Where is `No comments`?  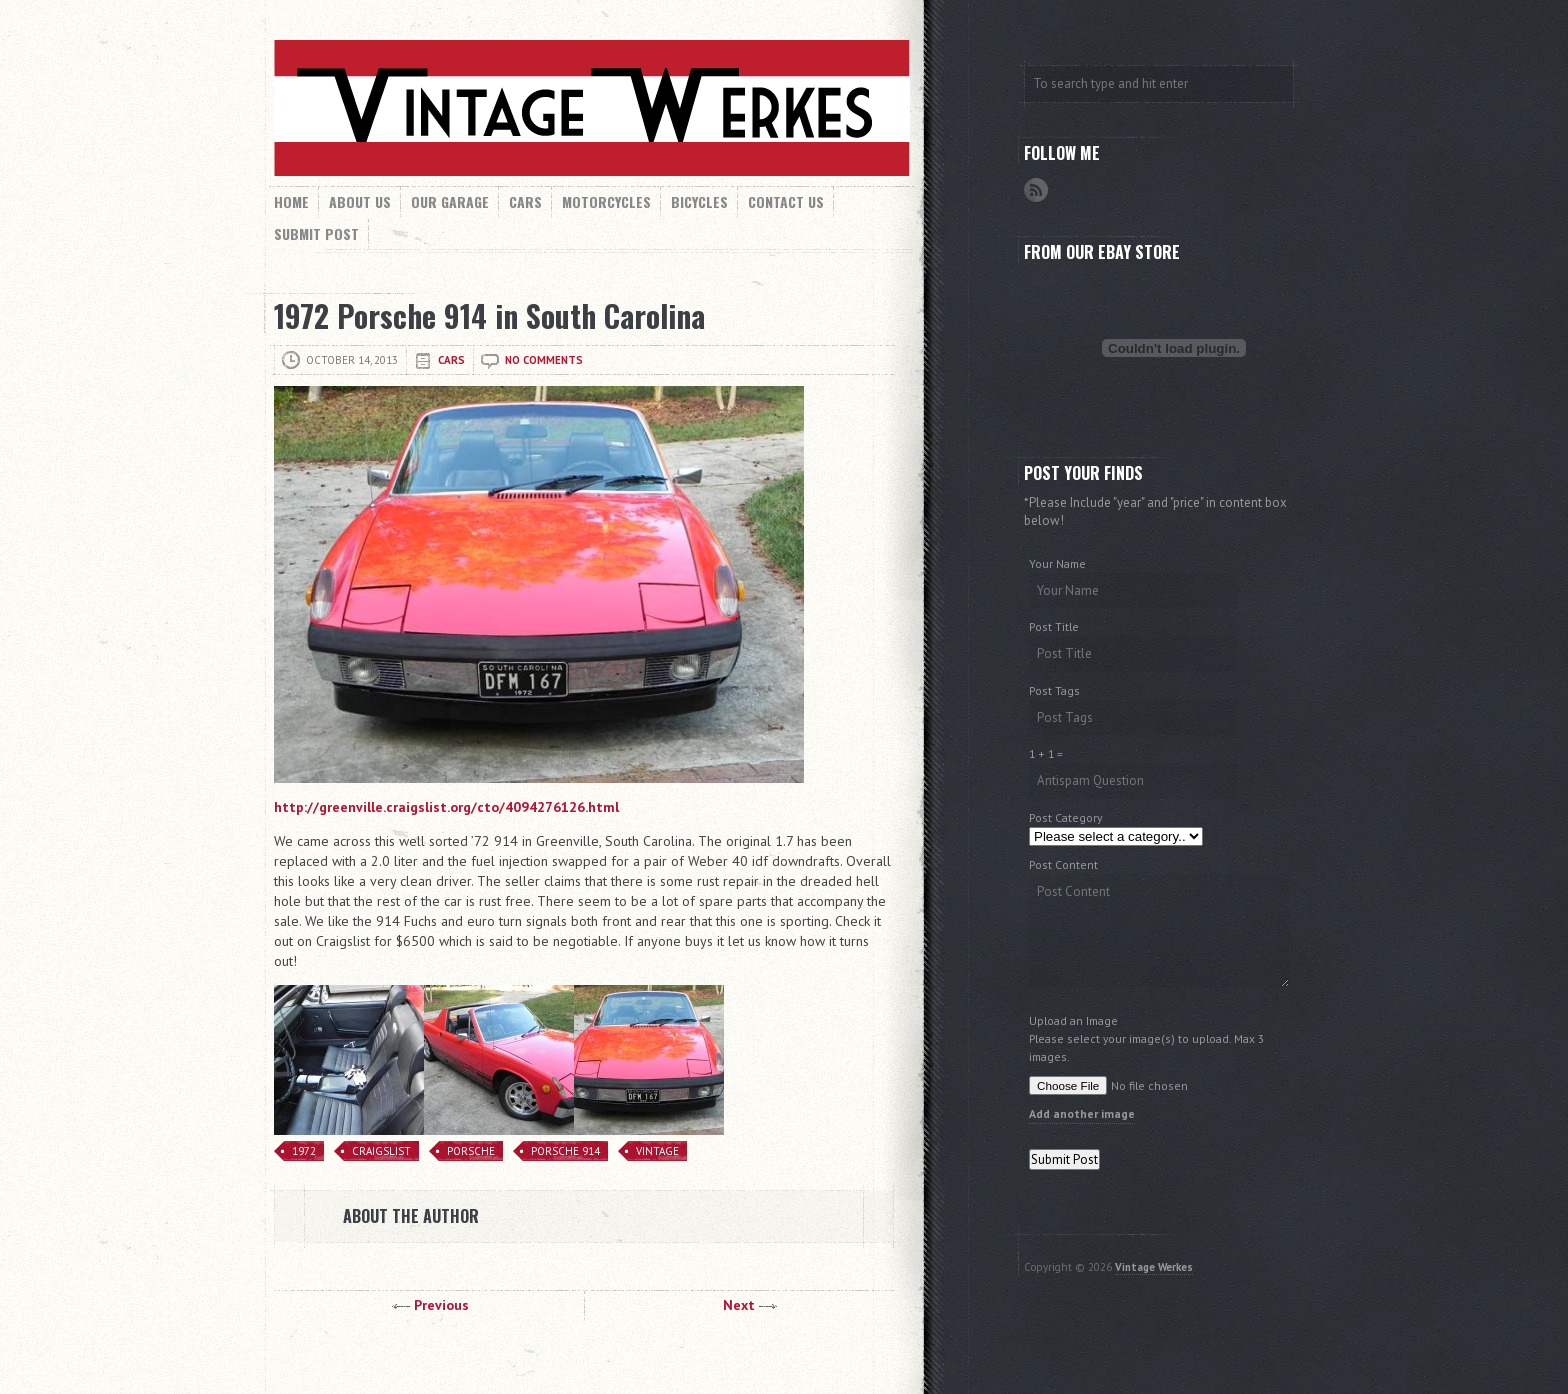
No comments is located at coordinates (544, 360).